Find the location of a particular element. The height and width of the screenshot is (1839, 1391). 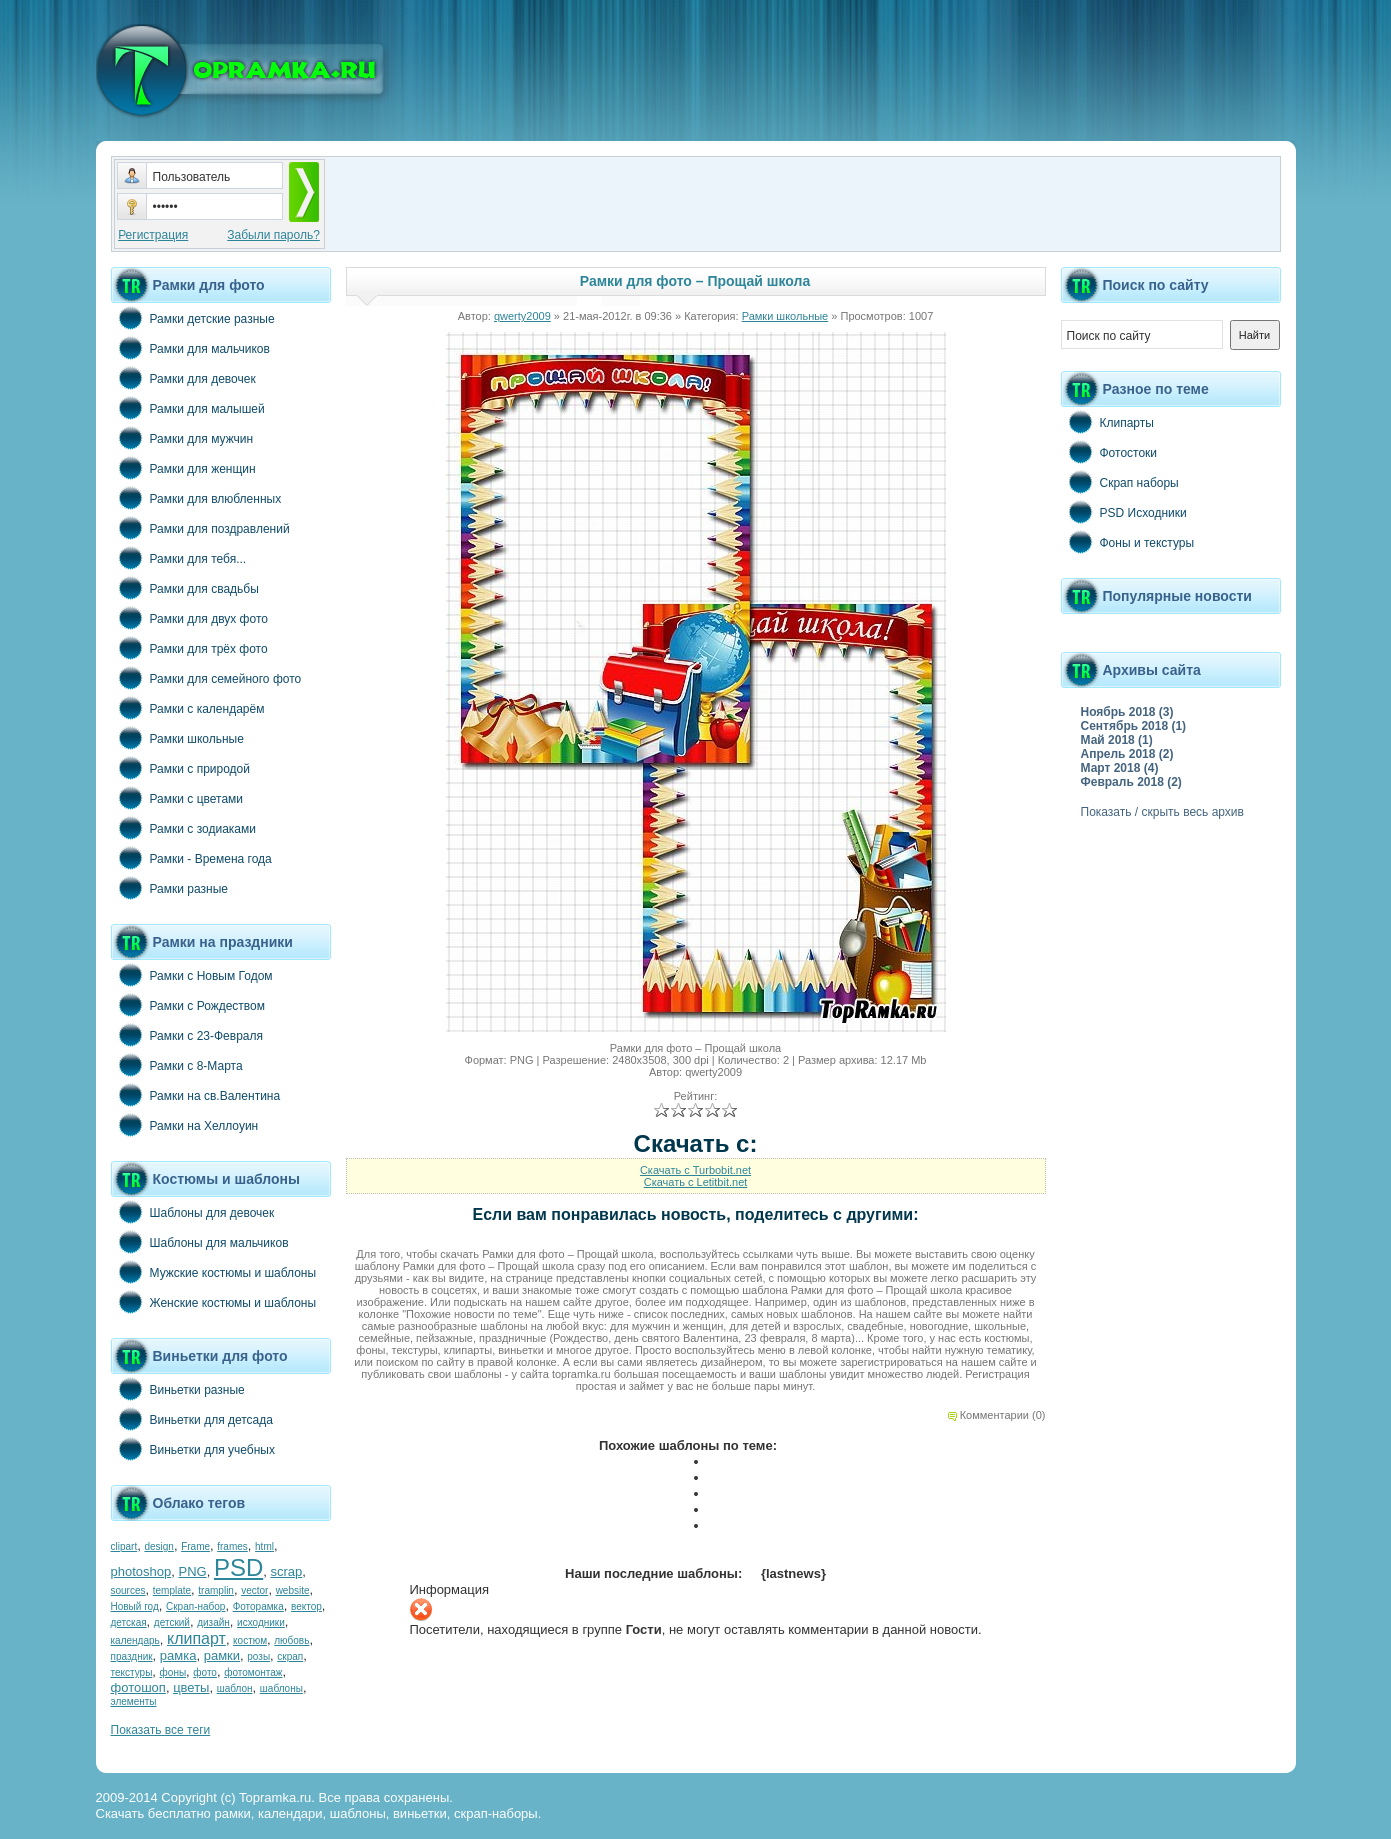

детский is located at coordinates (172, 1622).